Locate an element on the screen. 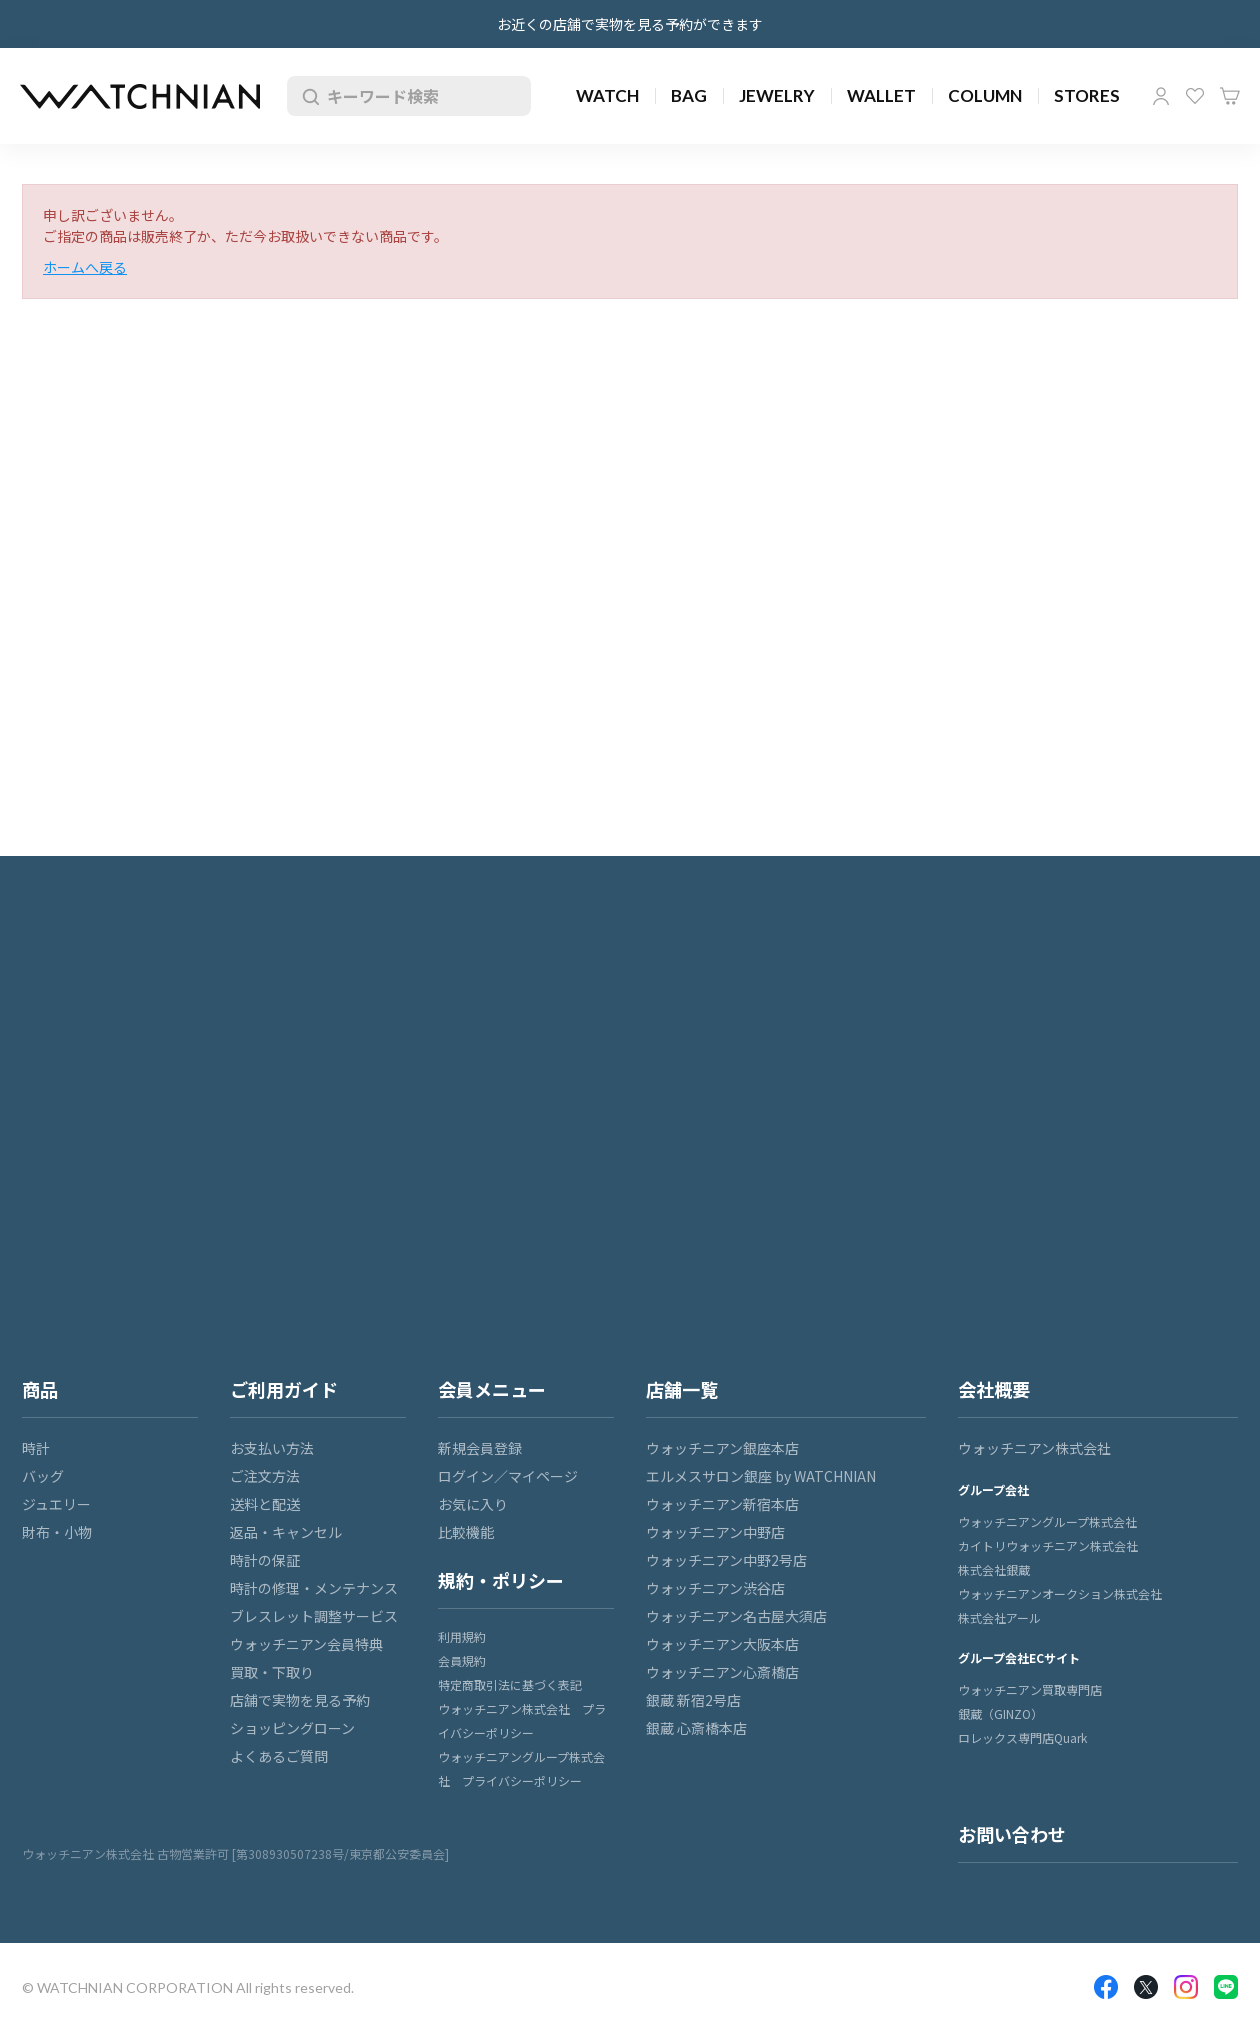  ウォッチニアン買取専門店 is located at coordinates (1030, 1689).